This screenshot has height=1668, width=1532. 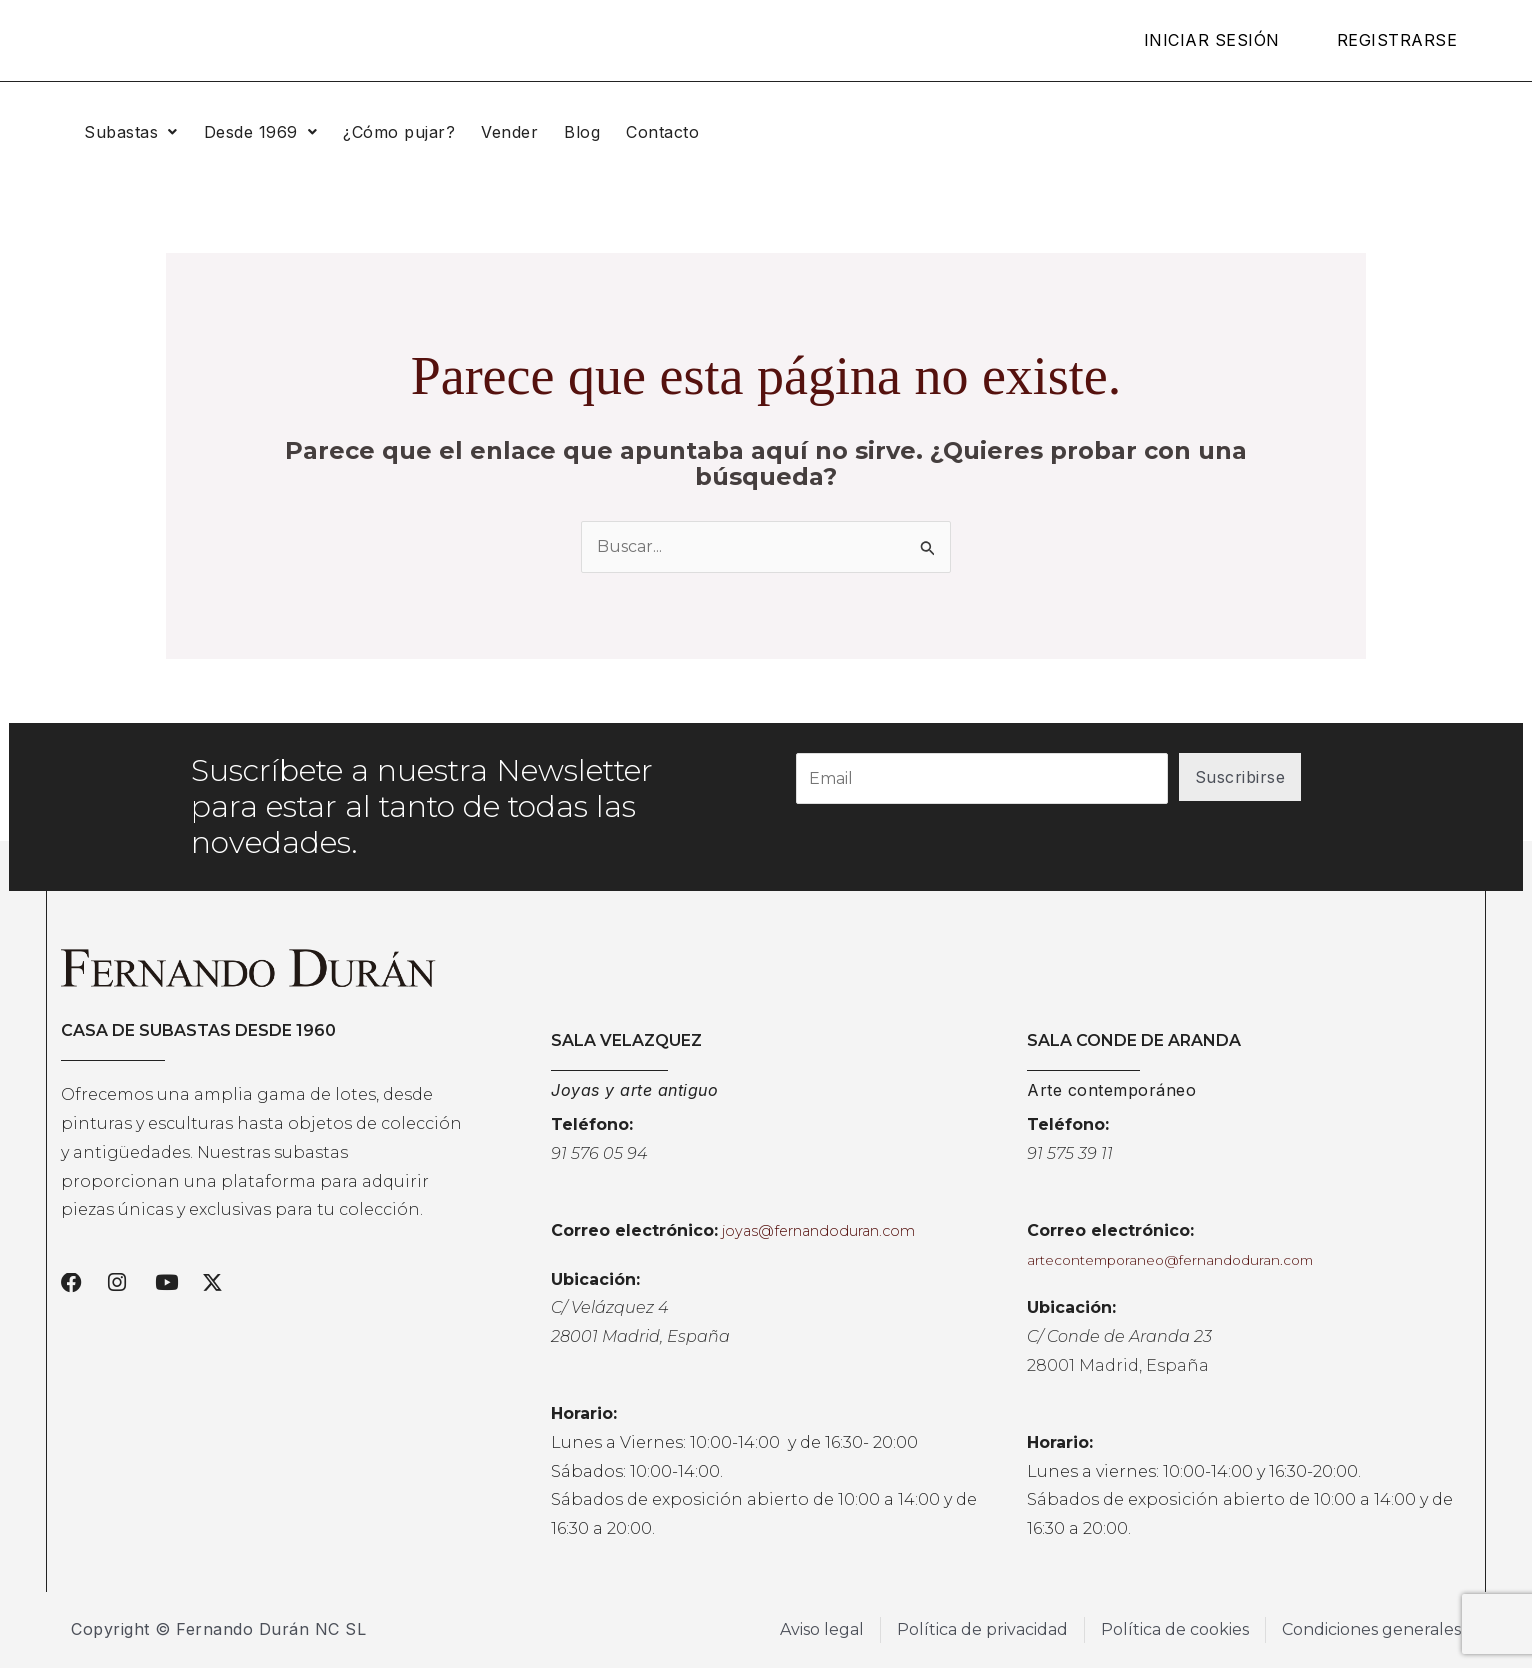 I want to click on joyas@fernandoduran.com, so click(x=818, y=1231).